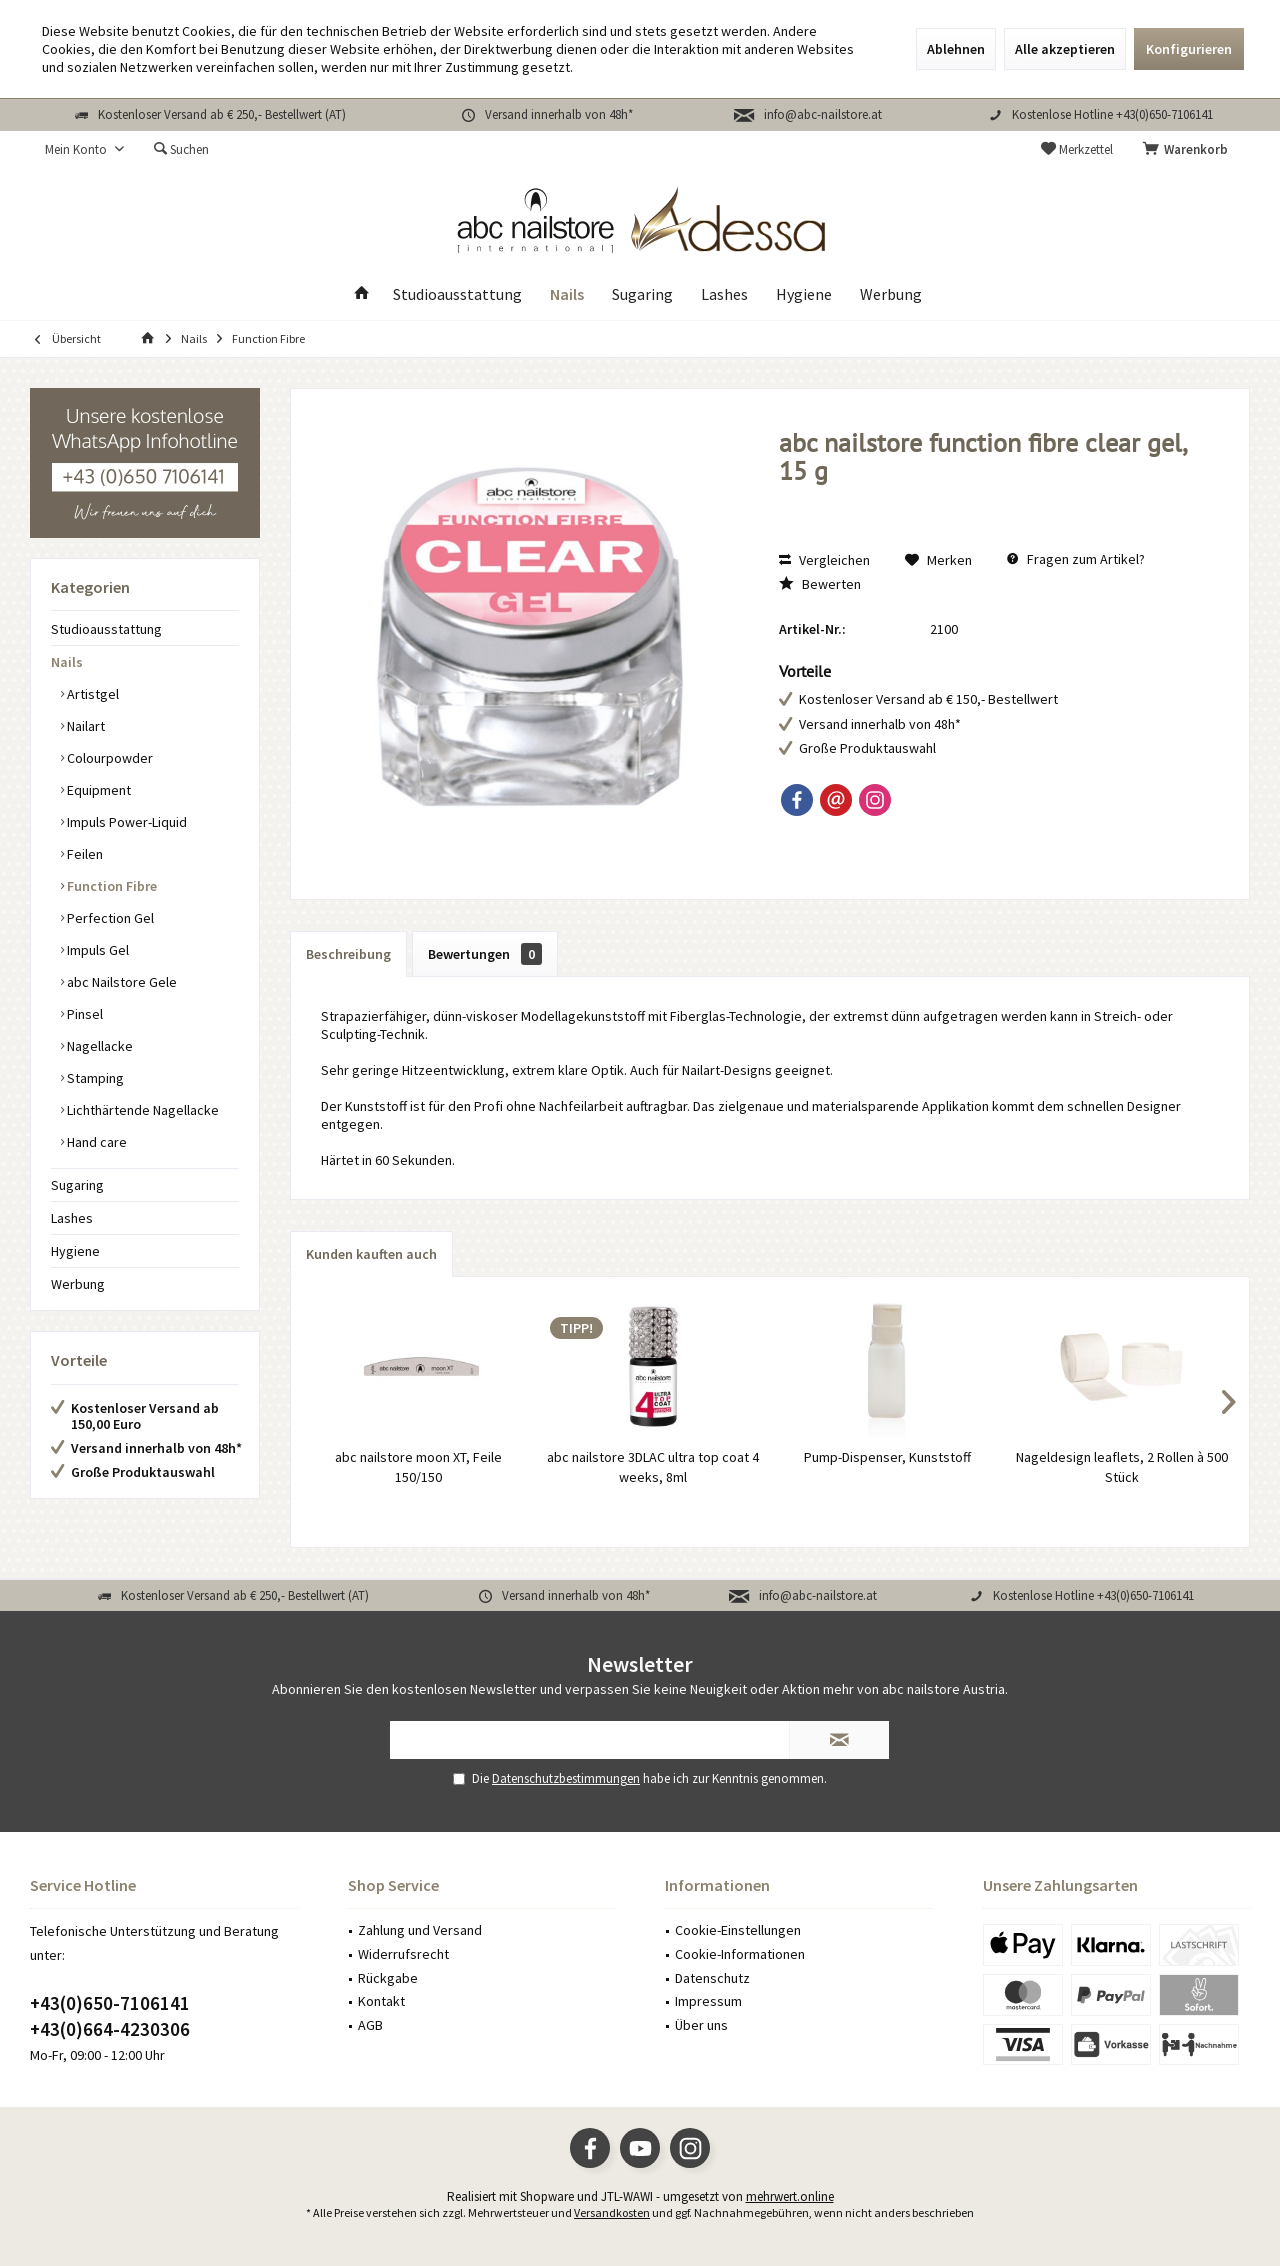 Image resolution: width=1280 pixels, height=2266 pixels. What do you see at coordinates (84, 726) in the screenshot?
I see `Nailart` at bounding box center [84, 726].